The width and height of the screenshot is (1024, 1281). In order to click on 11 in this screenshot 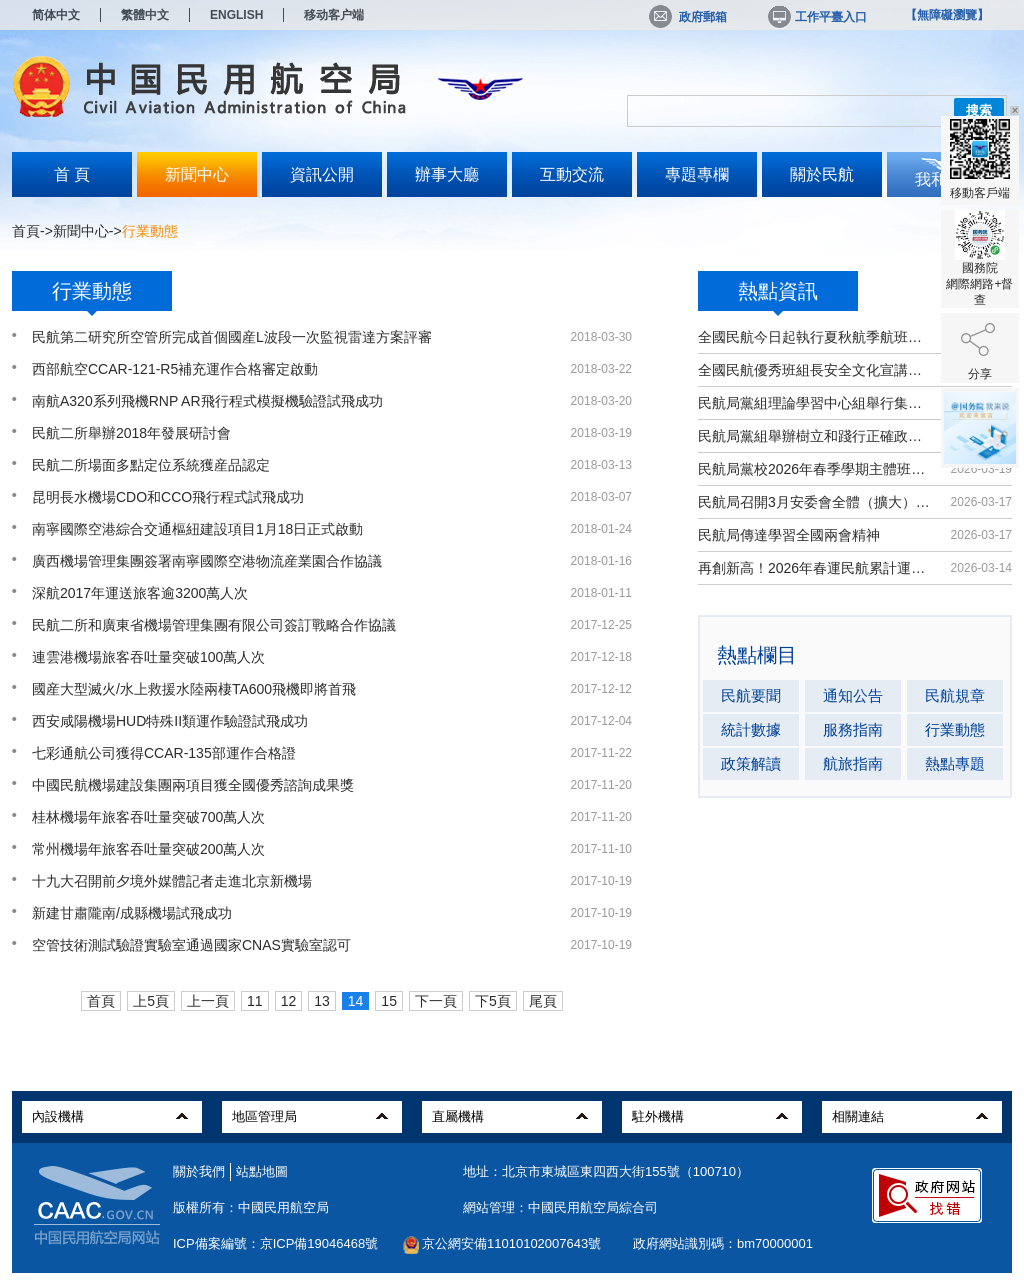, I will do `click(255, 1001)`.